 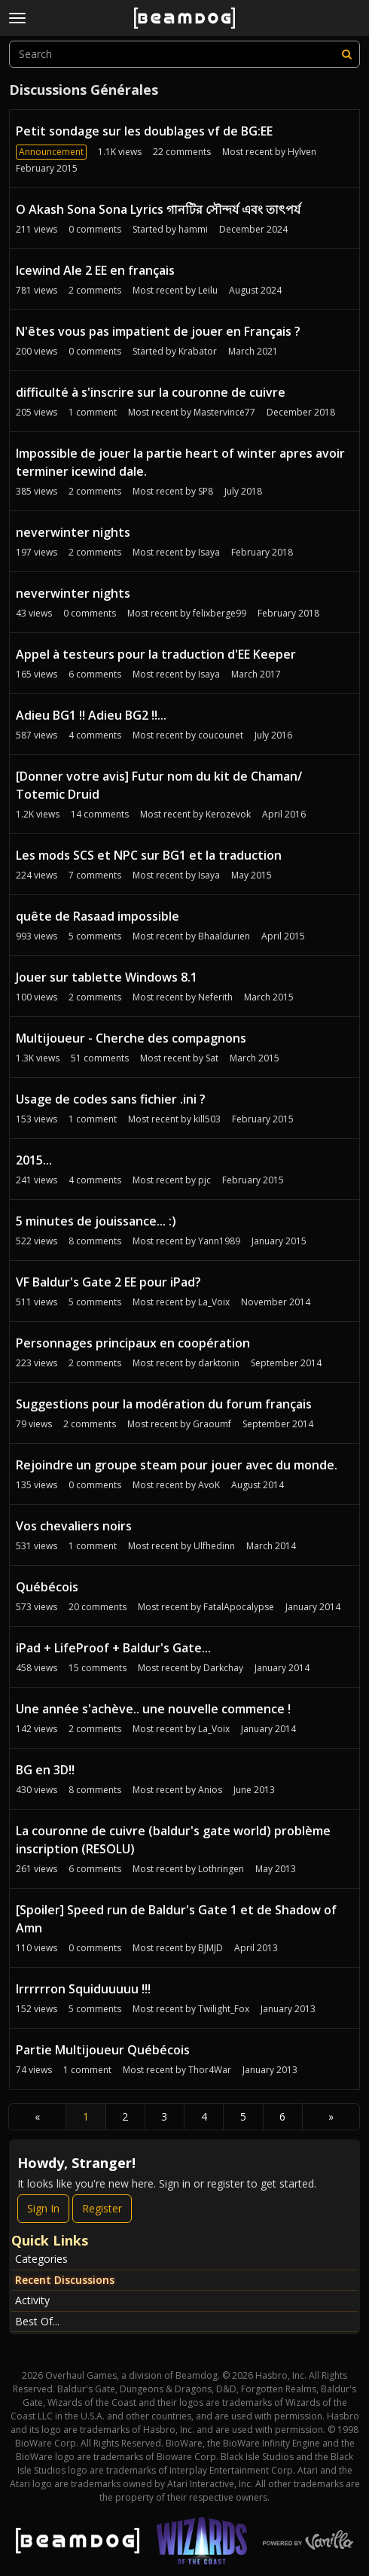 I want to click on kill503, so click(x=207, y=1119).